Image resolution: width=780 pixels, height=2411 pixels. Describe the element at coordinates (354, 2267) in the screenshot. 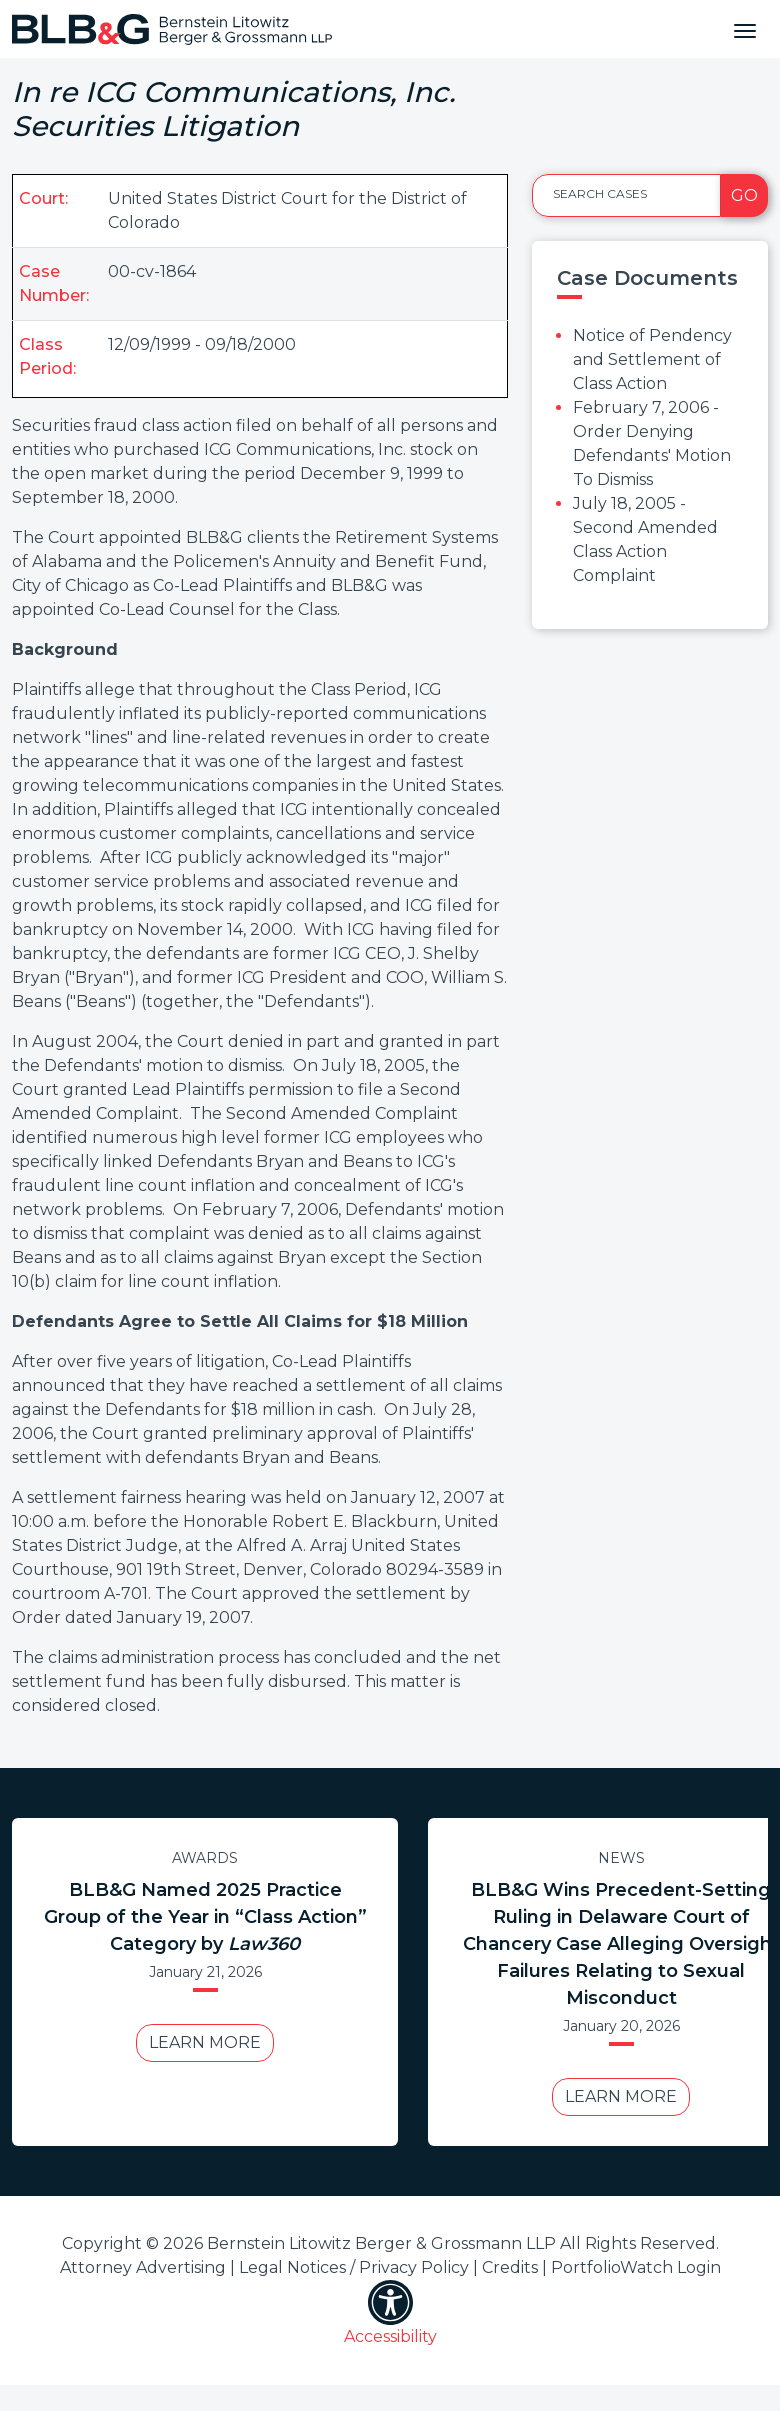

I see `Legal Notices / Privacy Policy` at that location.